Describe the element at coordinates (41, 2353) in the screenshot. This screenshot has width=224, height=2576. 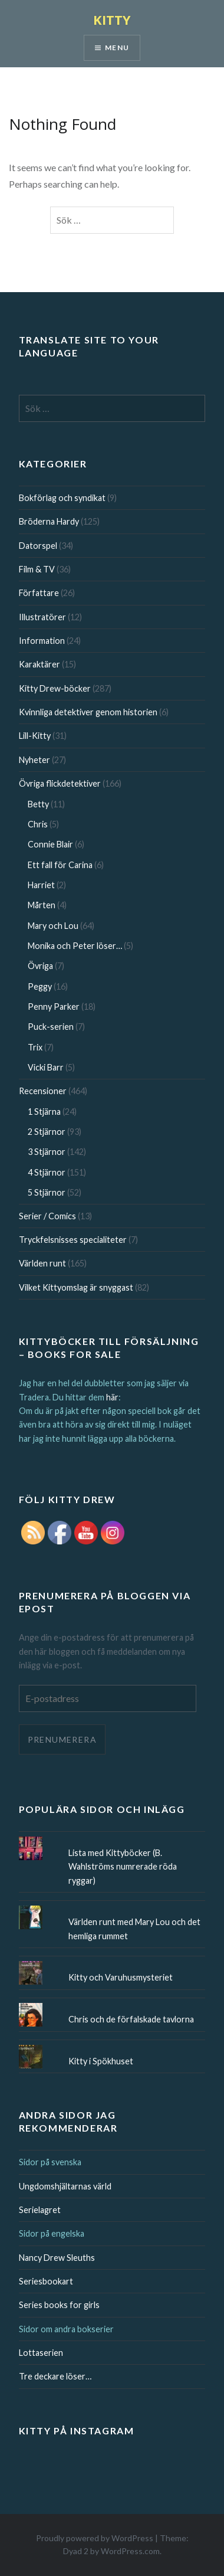
I see `Lottaserien` at that location.